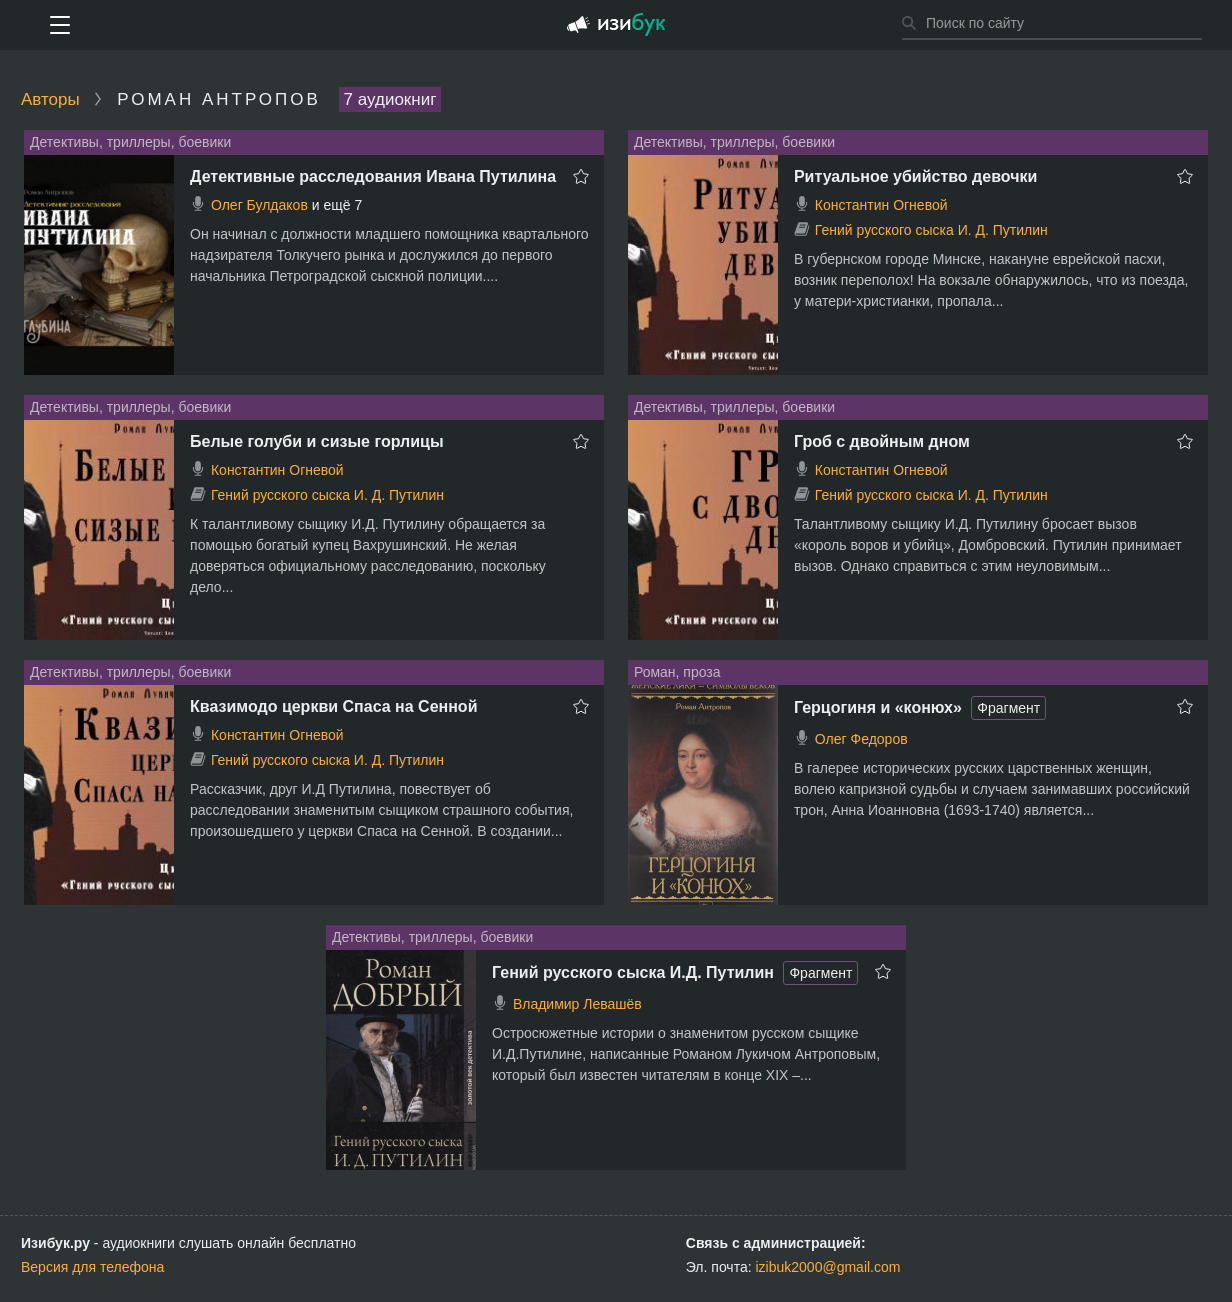 The height and width of the screenshot is (1302, 1232). Describe the element at coordinates (50, 99) in the screenshot. I see `Авторы` at that location.